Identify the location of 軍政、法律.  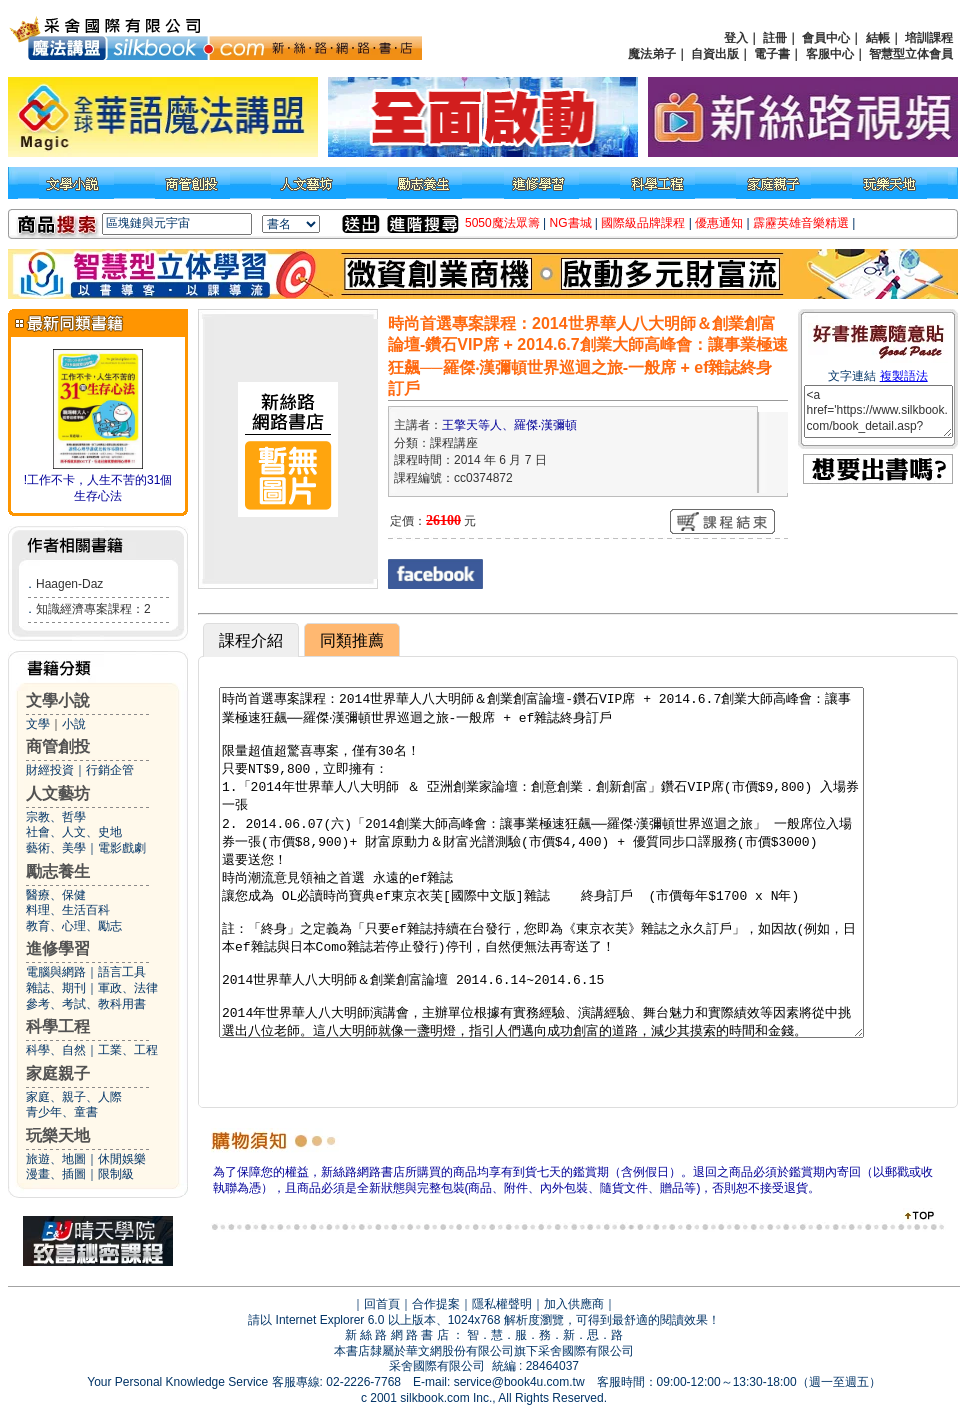
(128, 988).